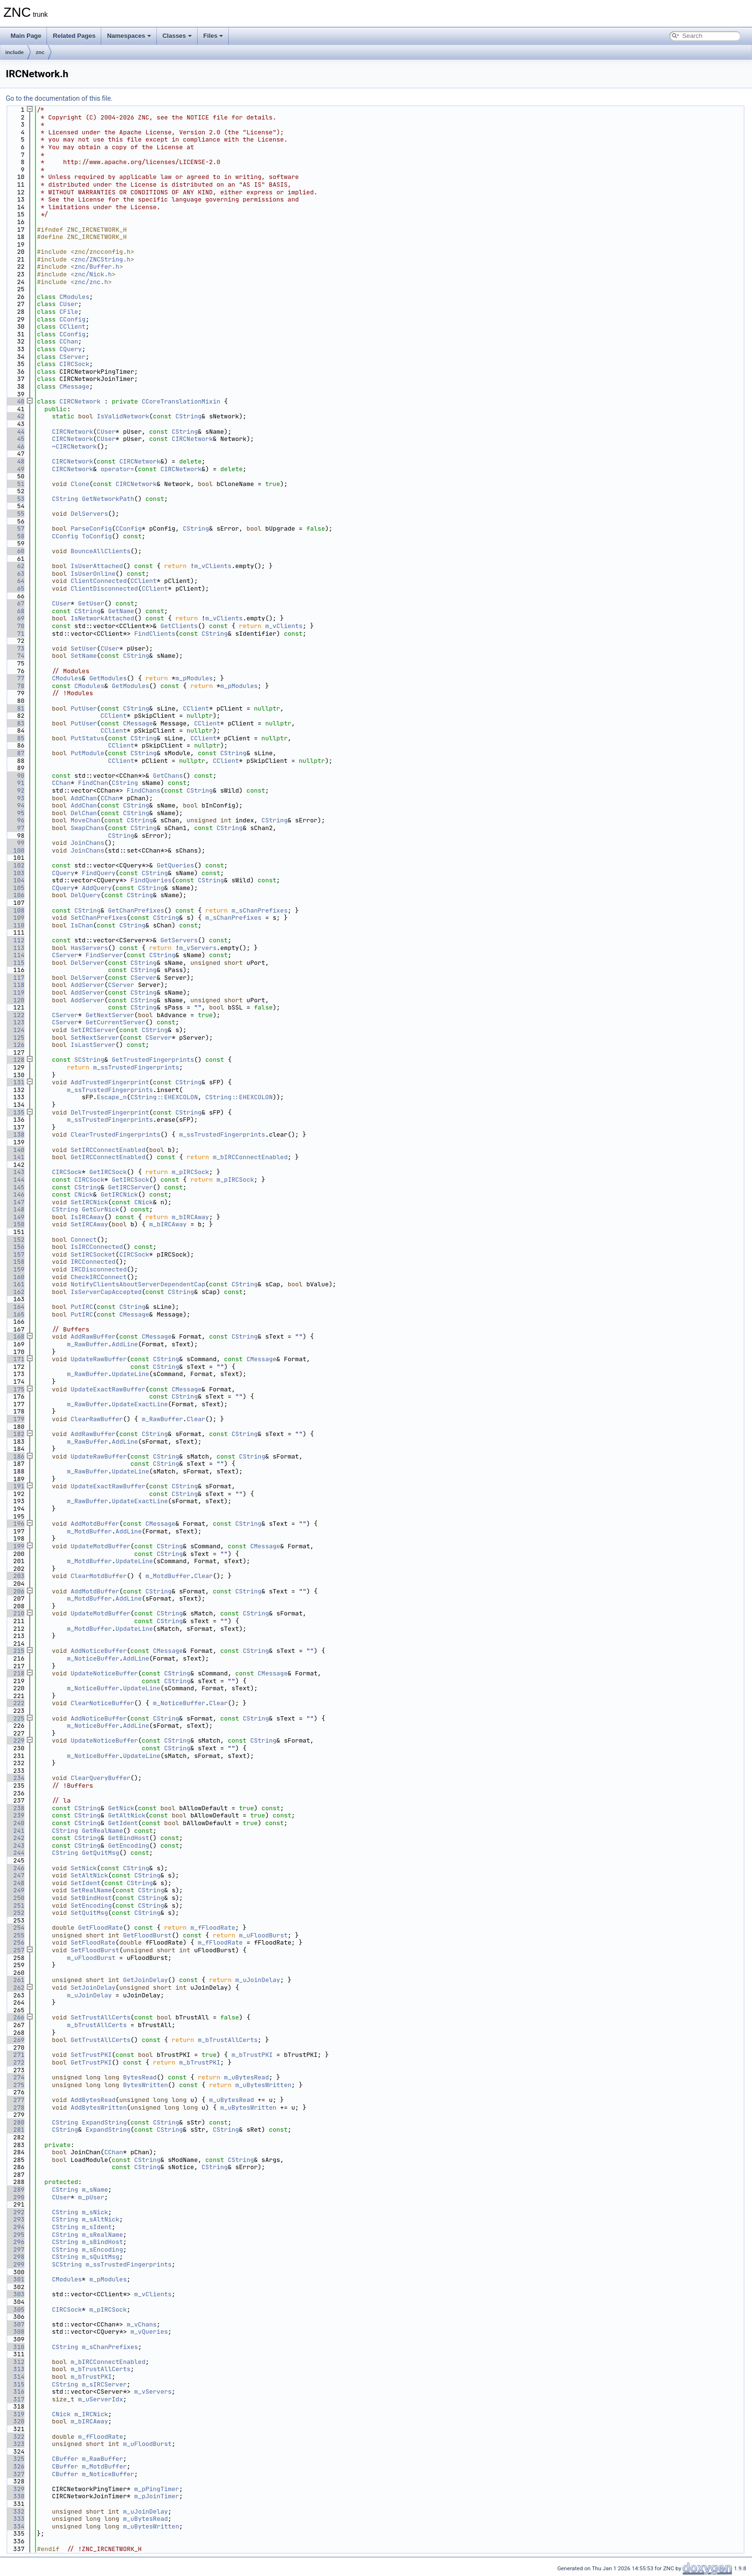 The width and height of the screenshot is (752, 2576). Describe the element at coordinates (15, 1209) in the screenshot. I see `148` at that location.